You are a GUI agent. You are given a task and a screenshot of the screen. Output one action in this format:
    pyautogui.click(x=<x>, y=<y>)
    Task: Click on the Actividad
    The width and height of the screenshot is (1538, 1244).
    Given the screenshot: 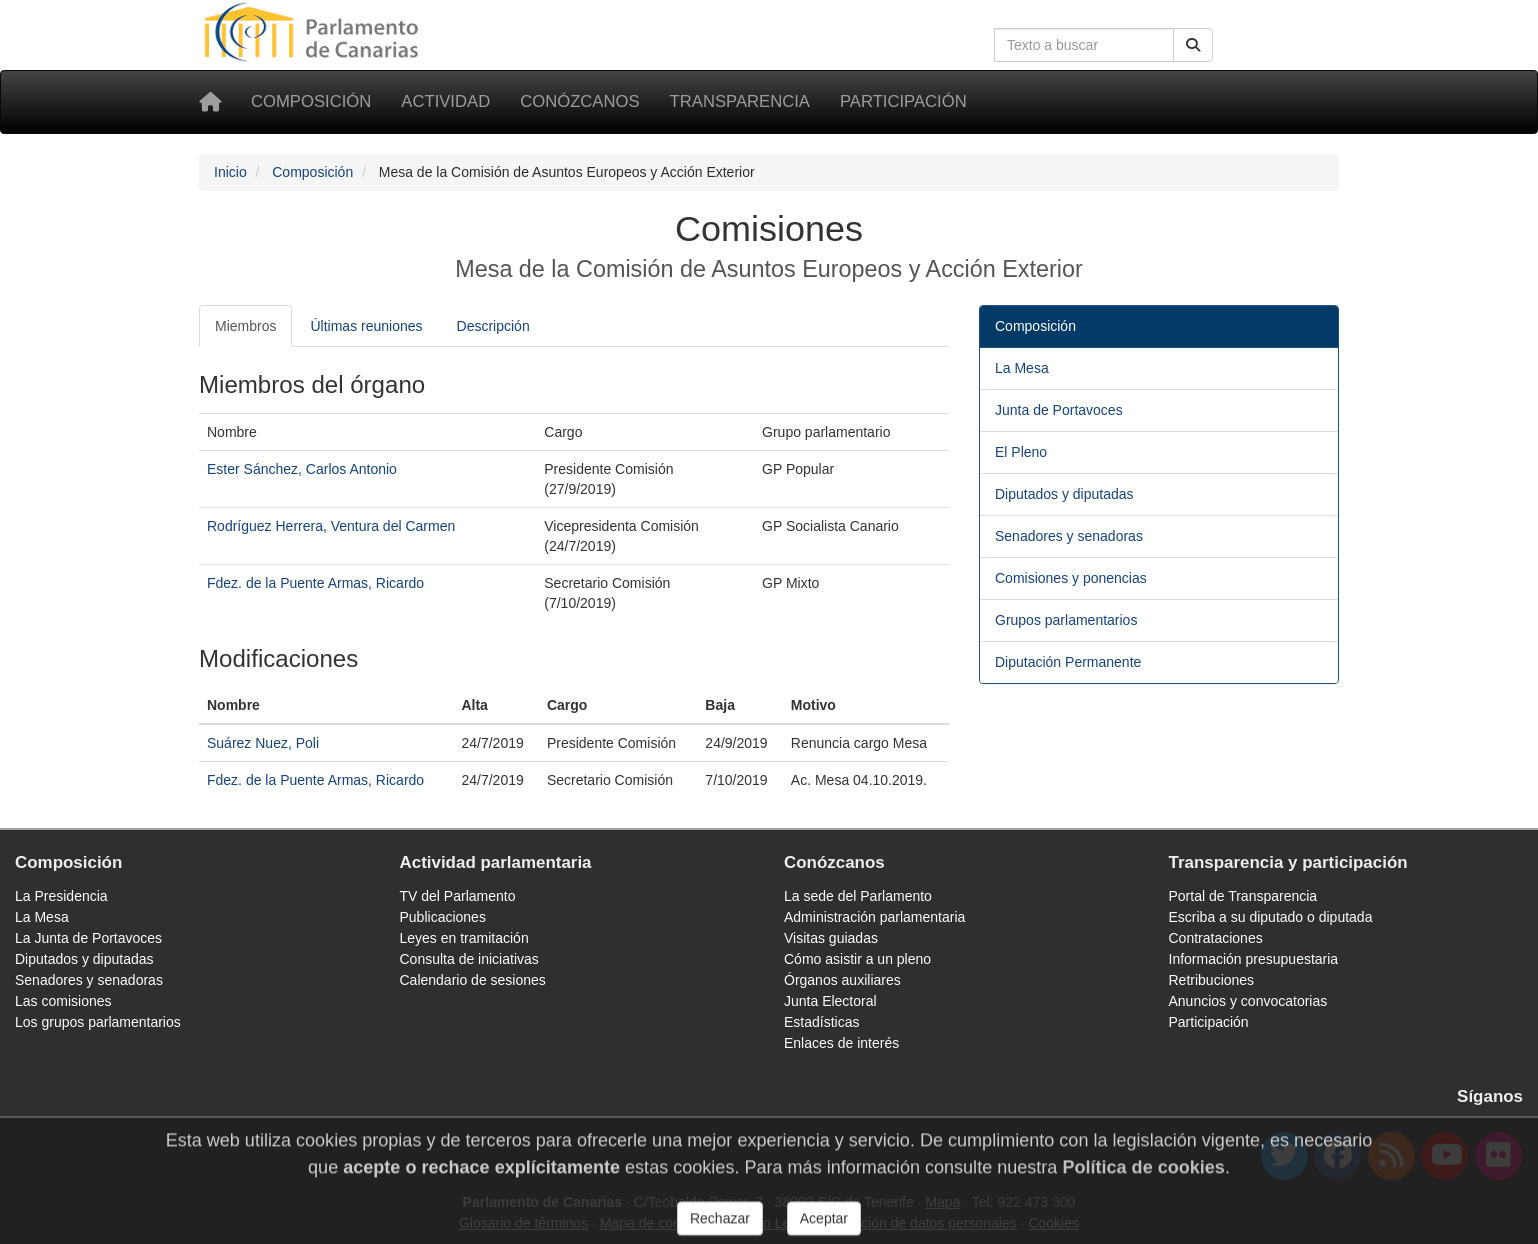 What is the action you would take?
    pyautogui.click(x=445, y=101)
    